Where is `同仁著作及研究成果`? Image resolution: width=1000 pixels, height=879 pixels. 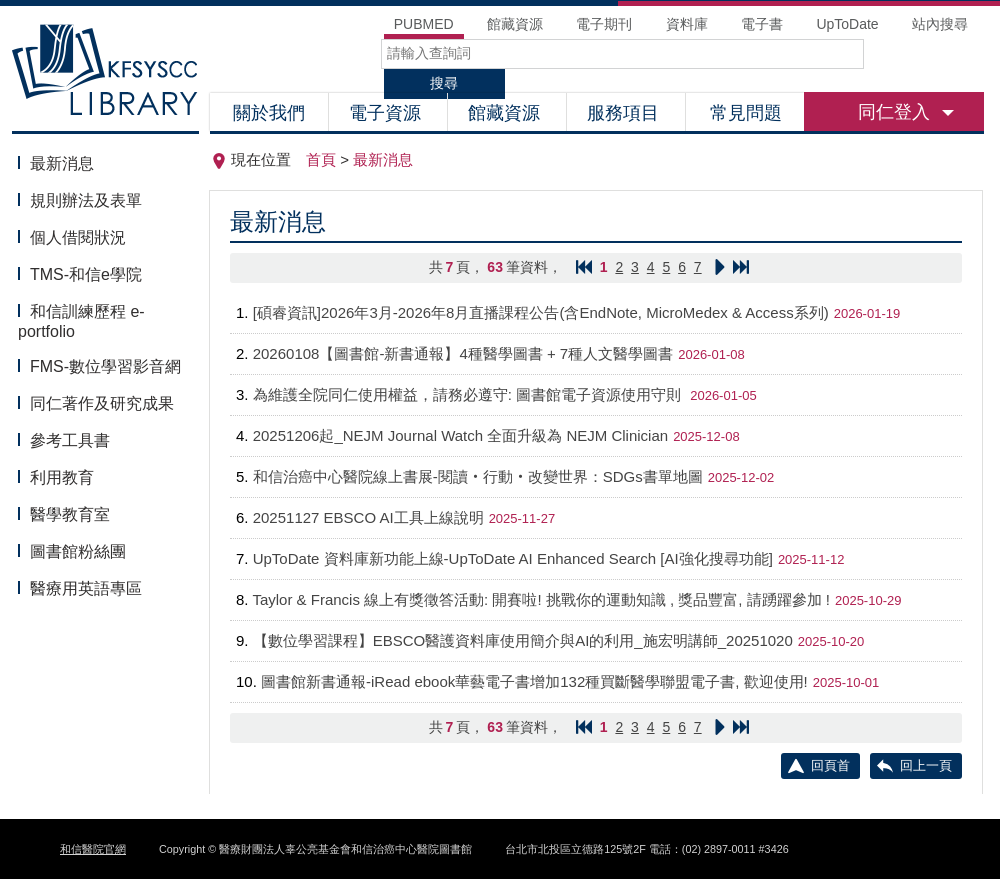
同仁著作及研究成果 is located at coordinates (102, 403).